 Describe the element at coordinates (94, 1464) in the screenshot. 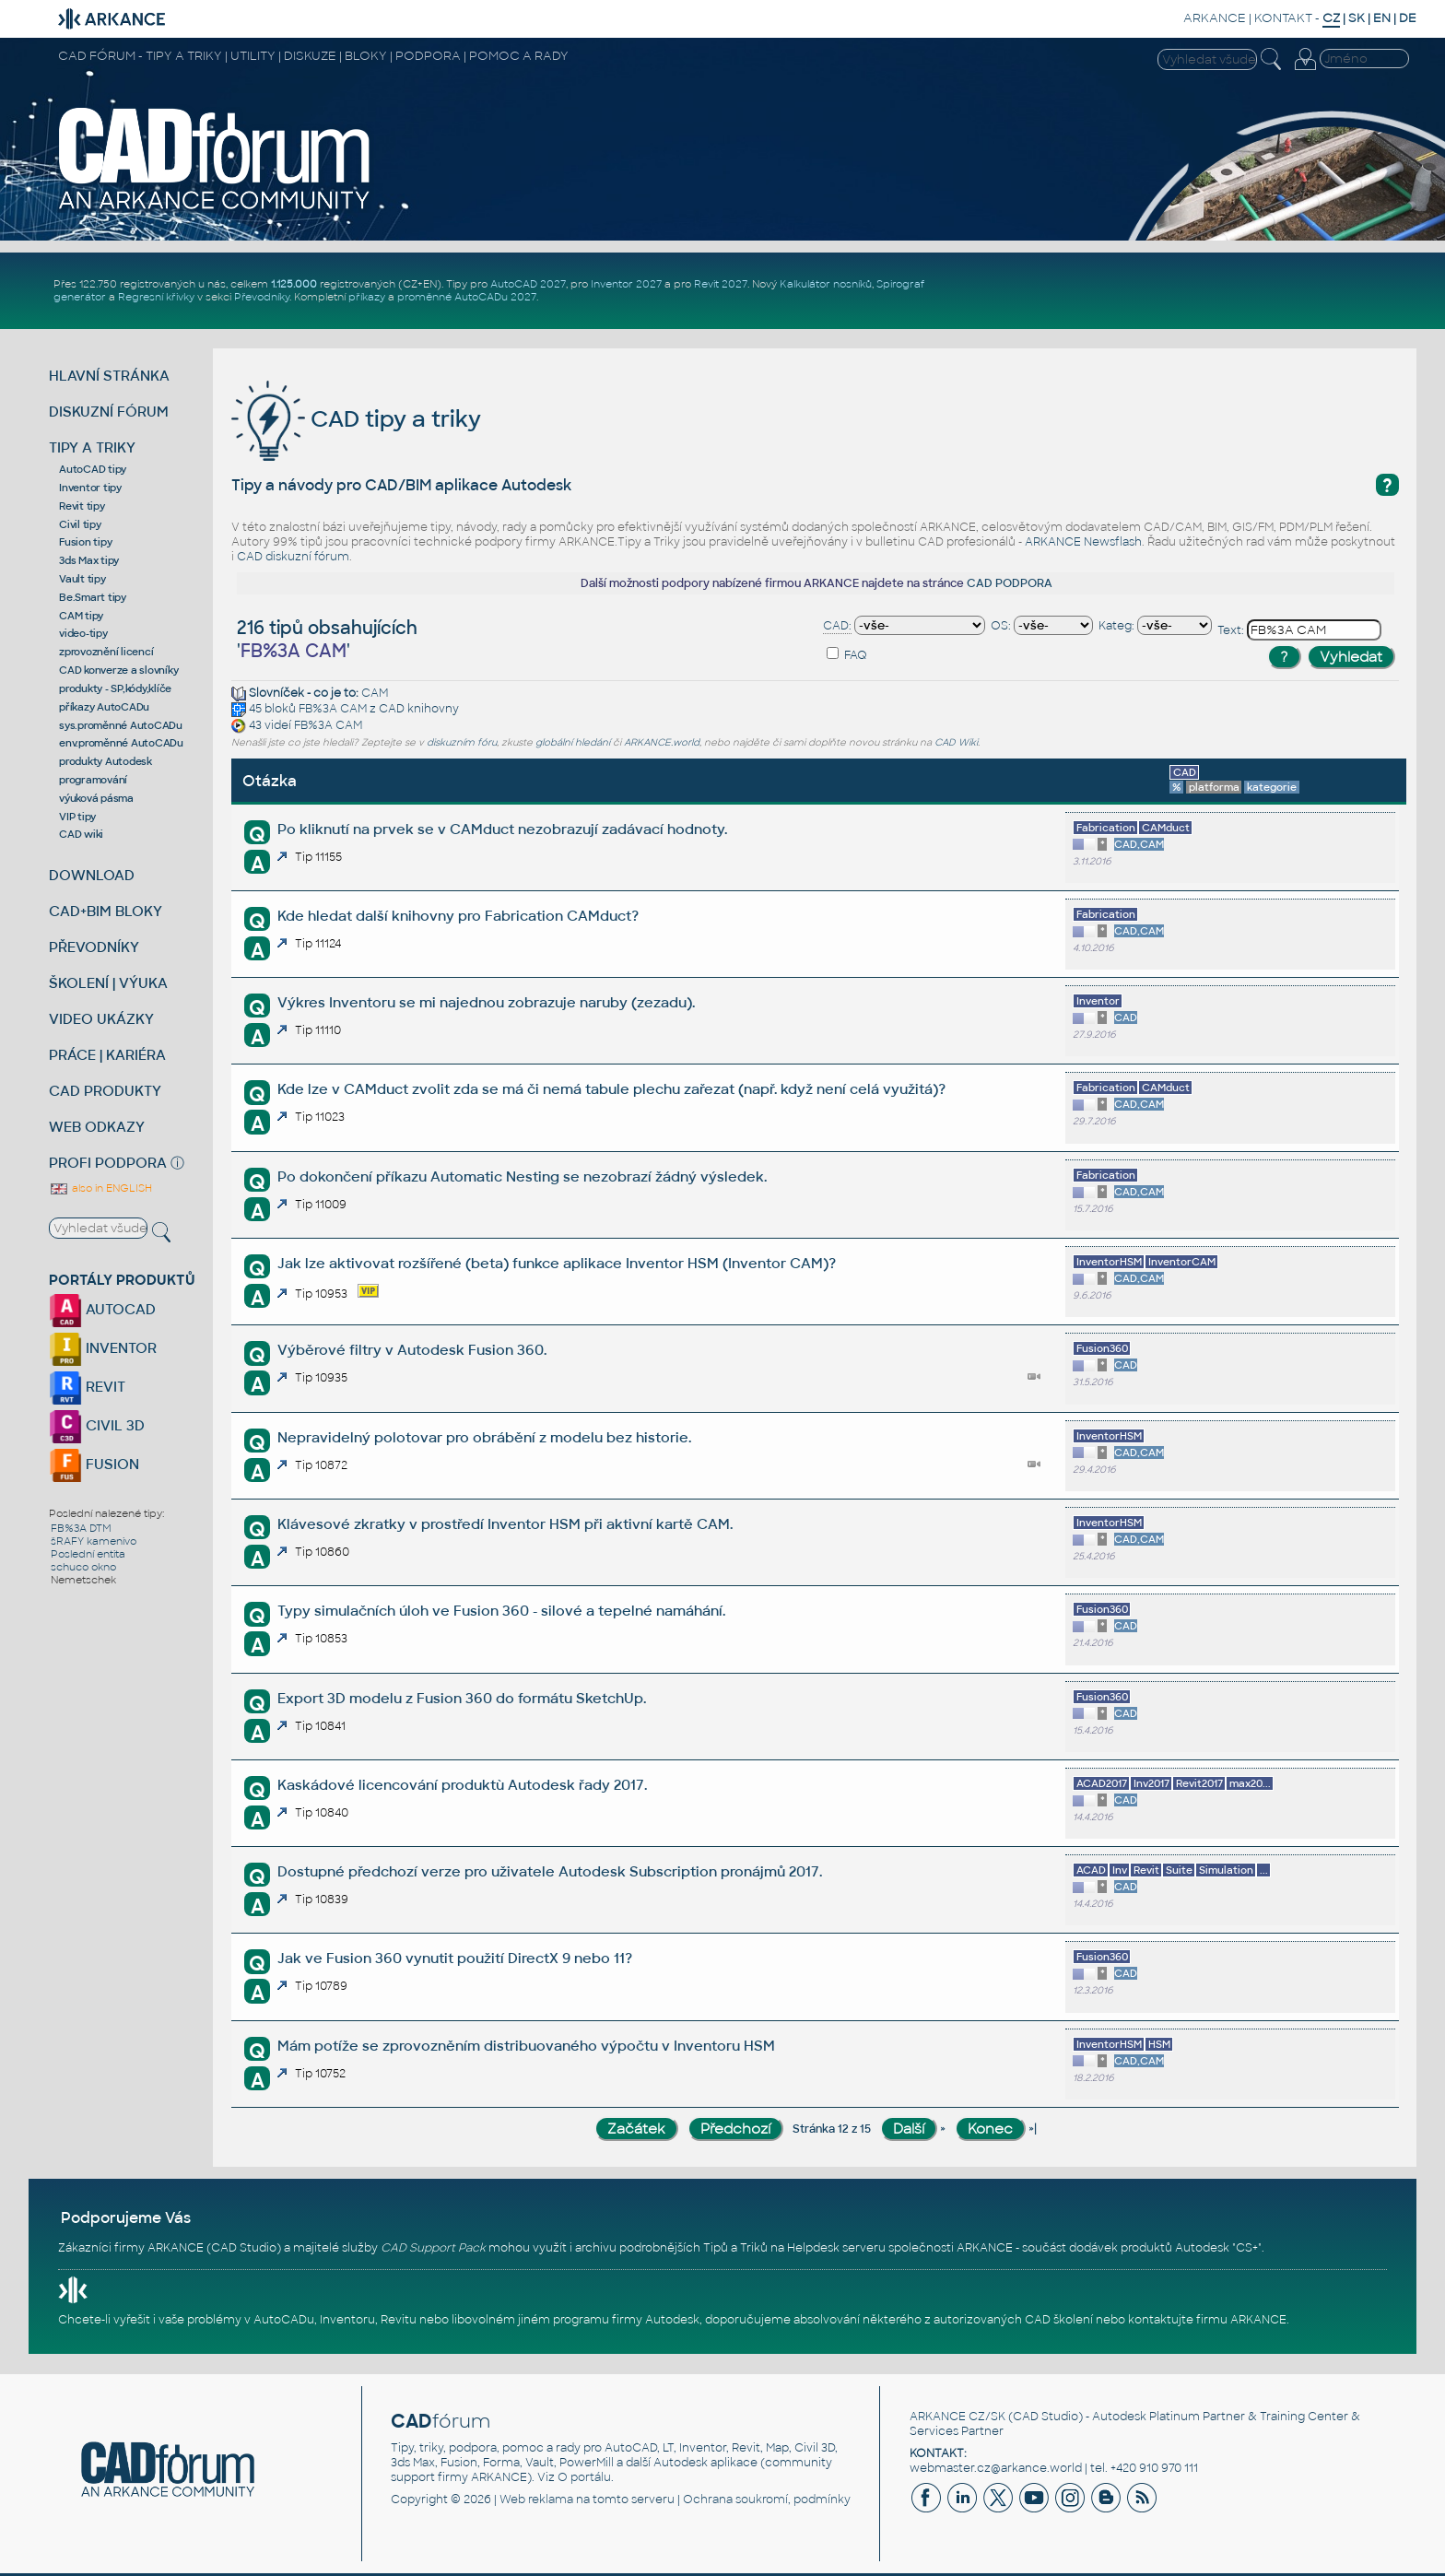

I see `FUSION` at that location.